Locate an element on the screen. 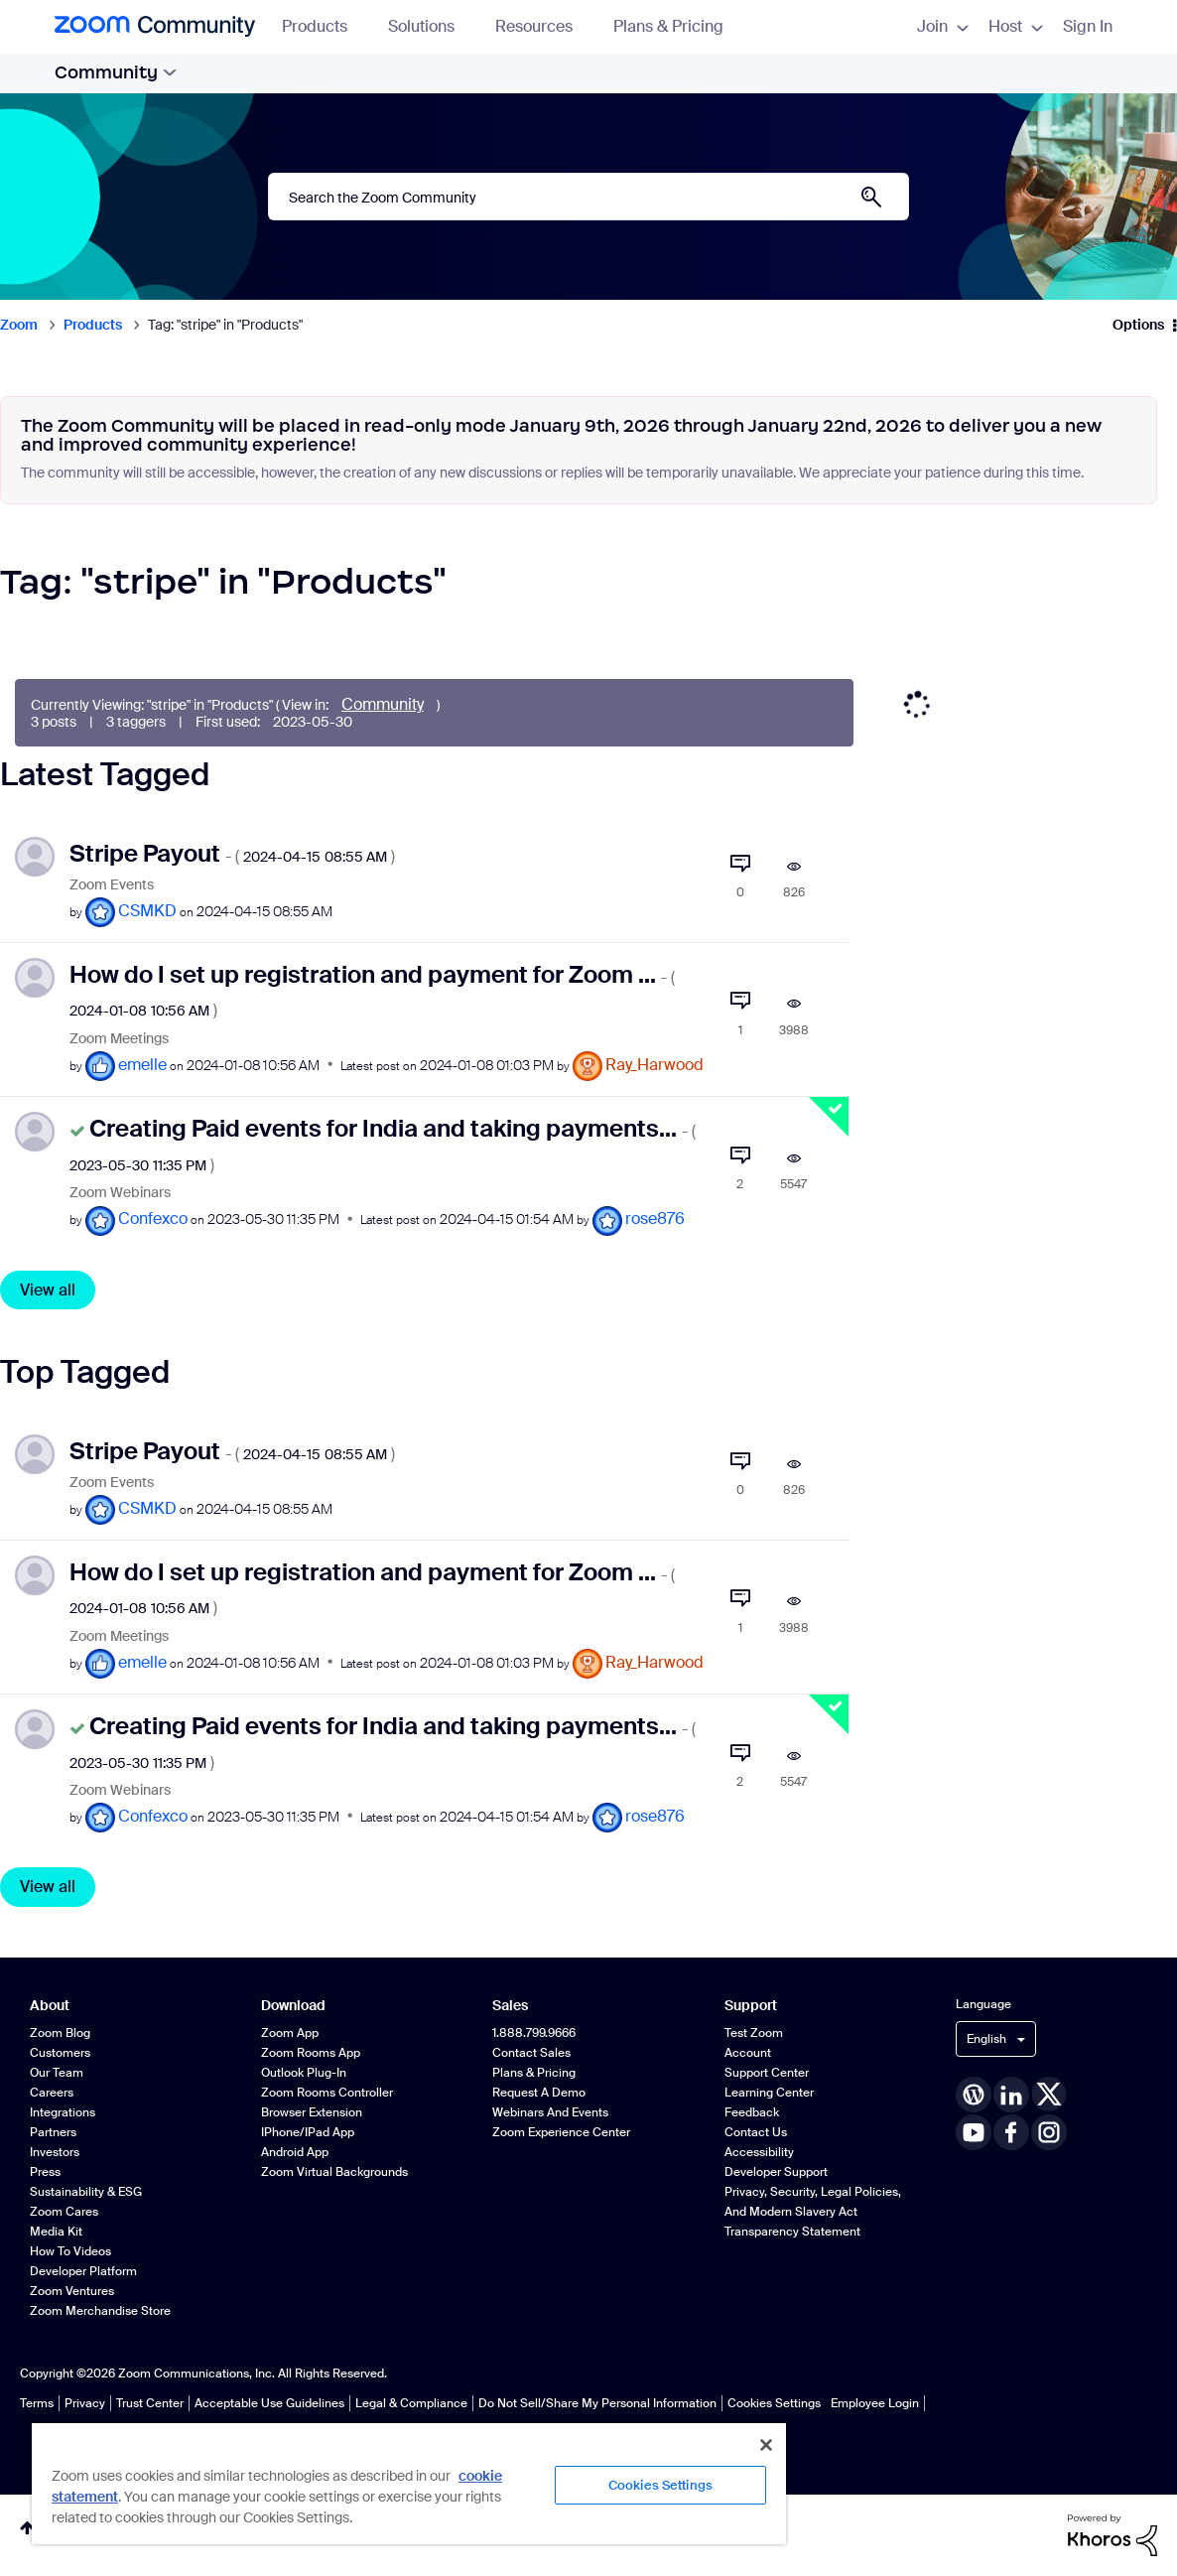  View all is located at coordinates (47, 1290).